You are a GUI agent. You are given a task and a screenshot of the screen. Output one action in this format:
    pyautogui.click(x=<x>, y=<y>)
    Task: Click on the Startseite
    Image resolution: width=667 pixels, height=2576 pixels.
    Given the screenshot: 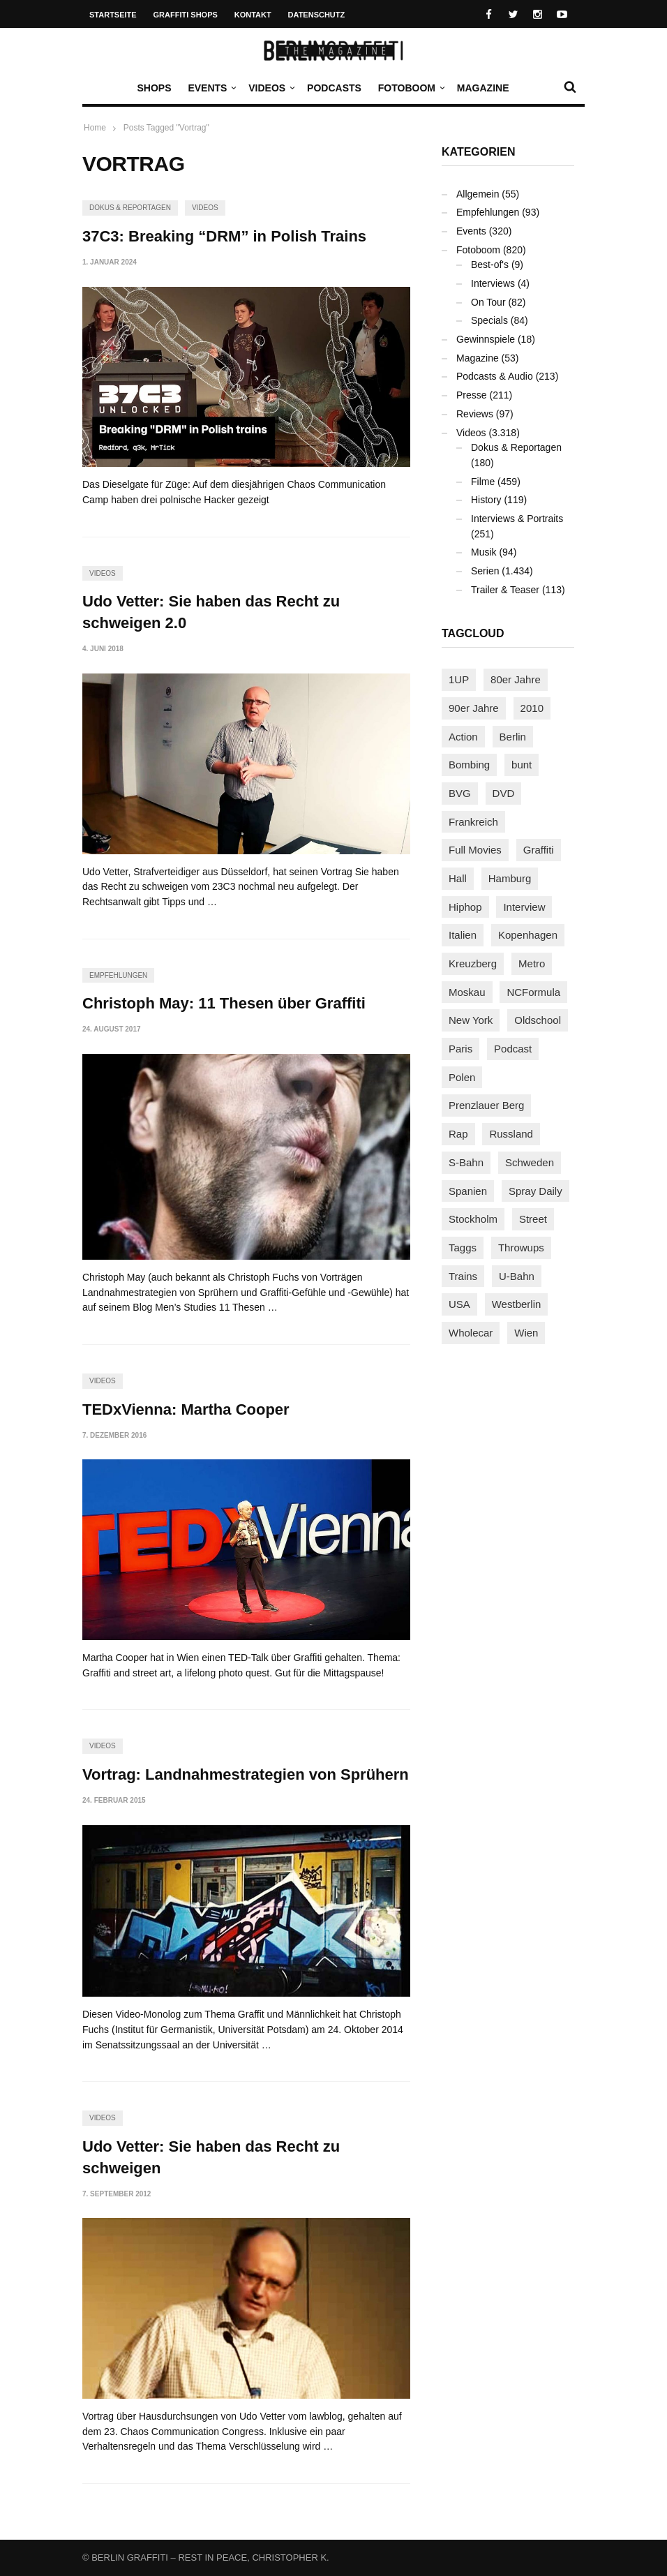 What is the action you would take?
    pyautogui.click(x=113, y=14)
    